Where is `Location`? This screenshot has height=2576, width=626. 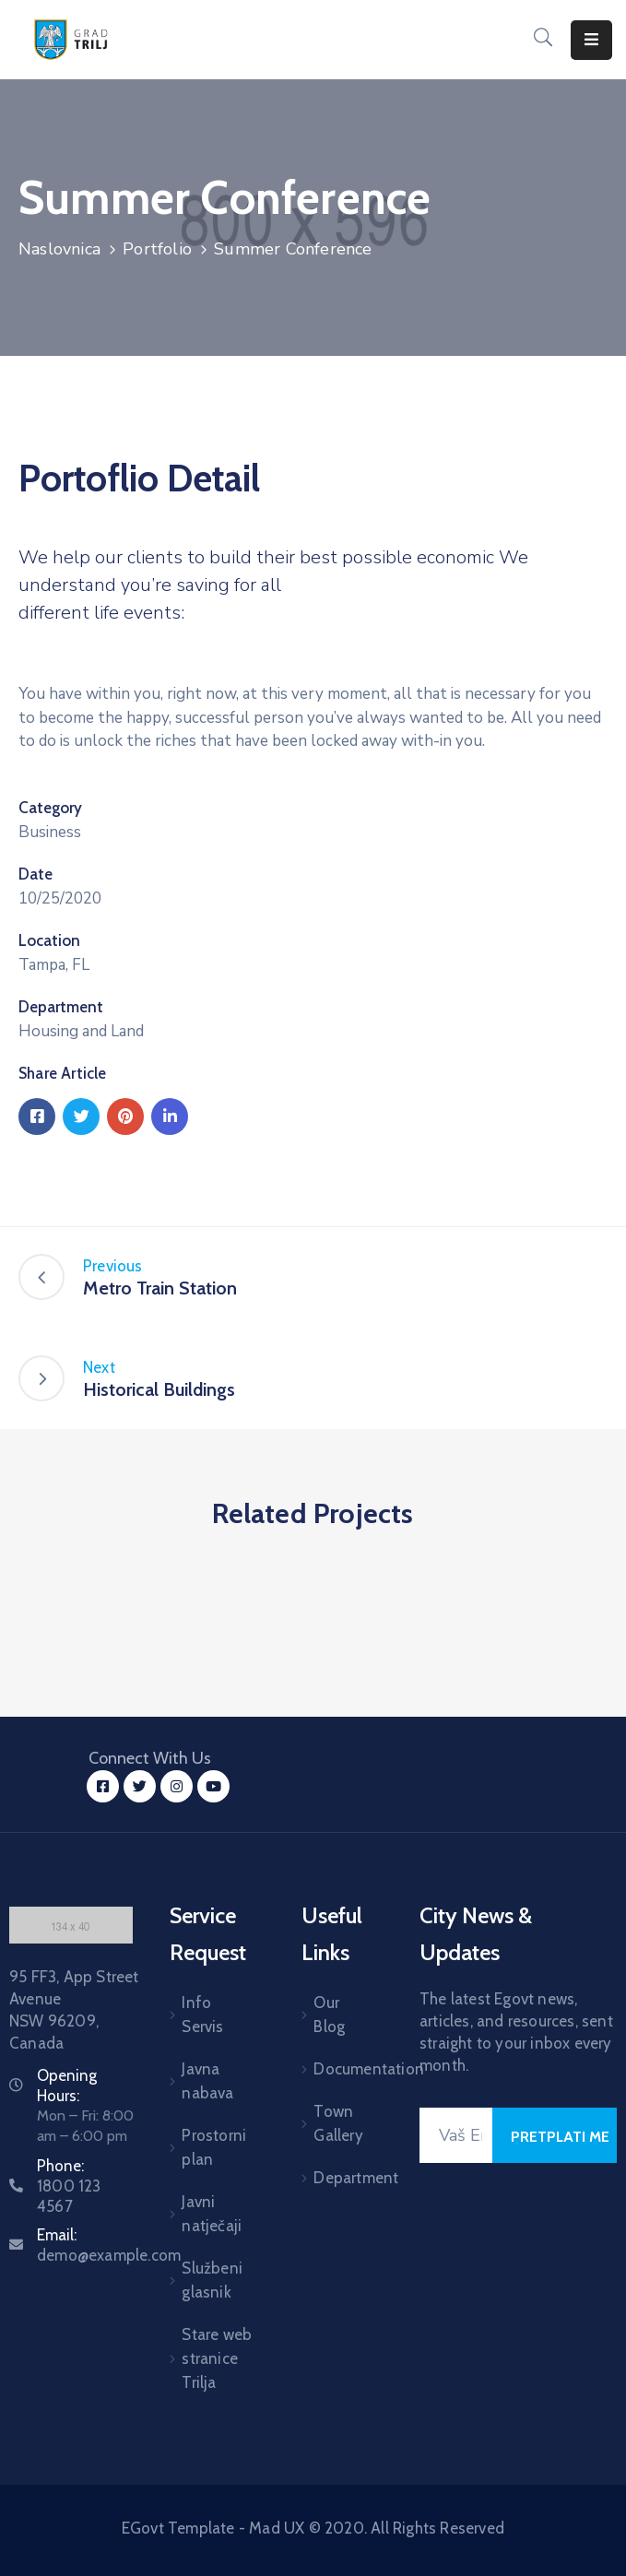 Location is located at coordinates (49, 940).